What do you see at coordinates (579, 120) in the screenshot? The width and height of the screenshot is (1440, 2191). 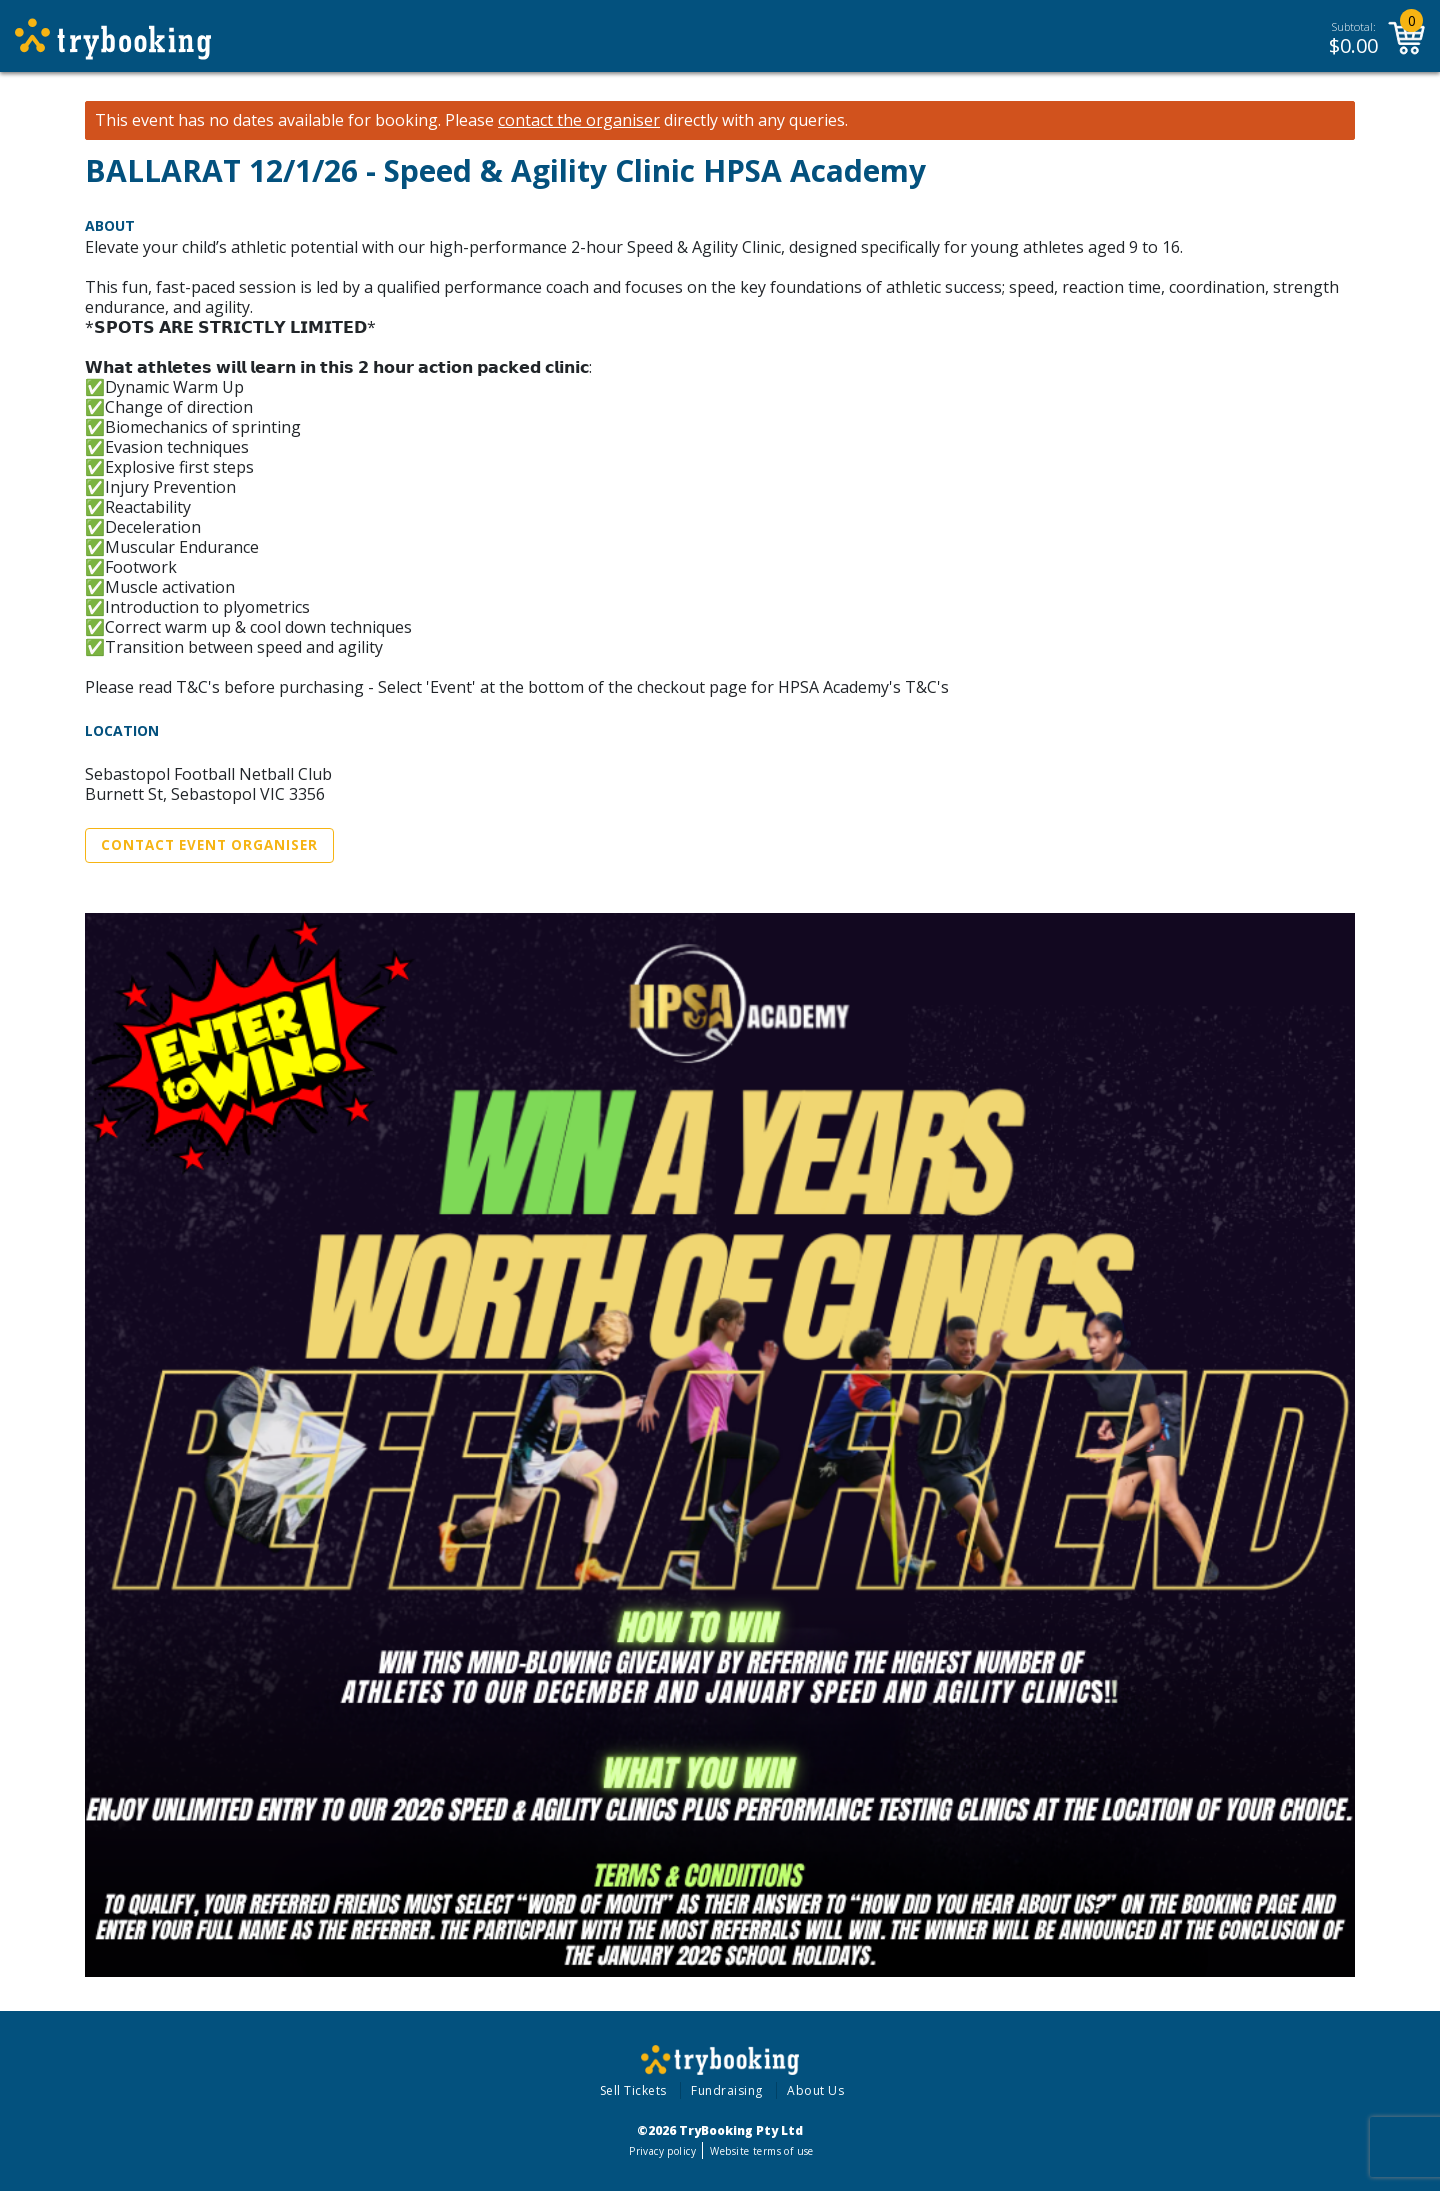 I see `contact the organiser` at bounding box center [579, 120].